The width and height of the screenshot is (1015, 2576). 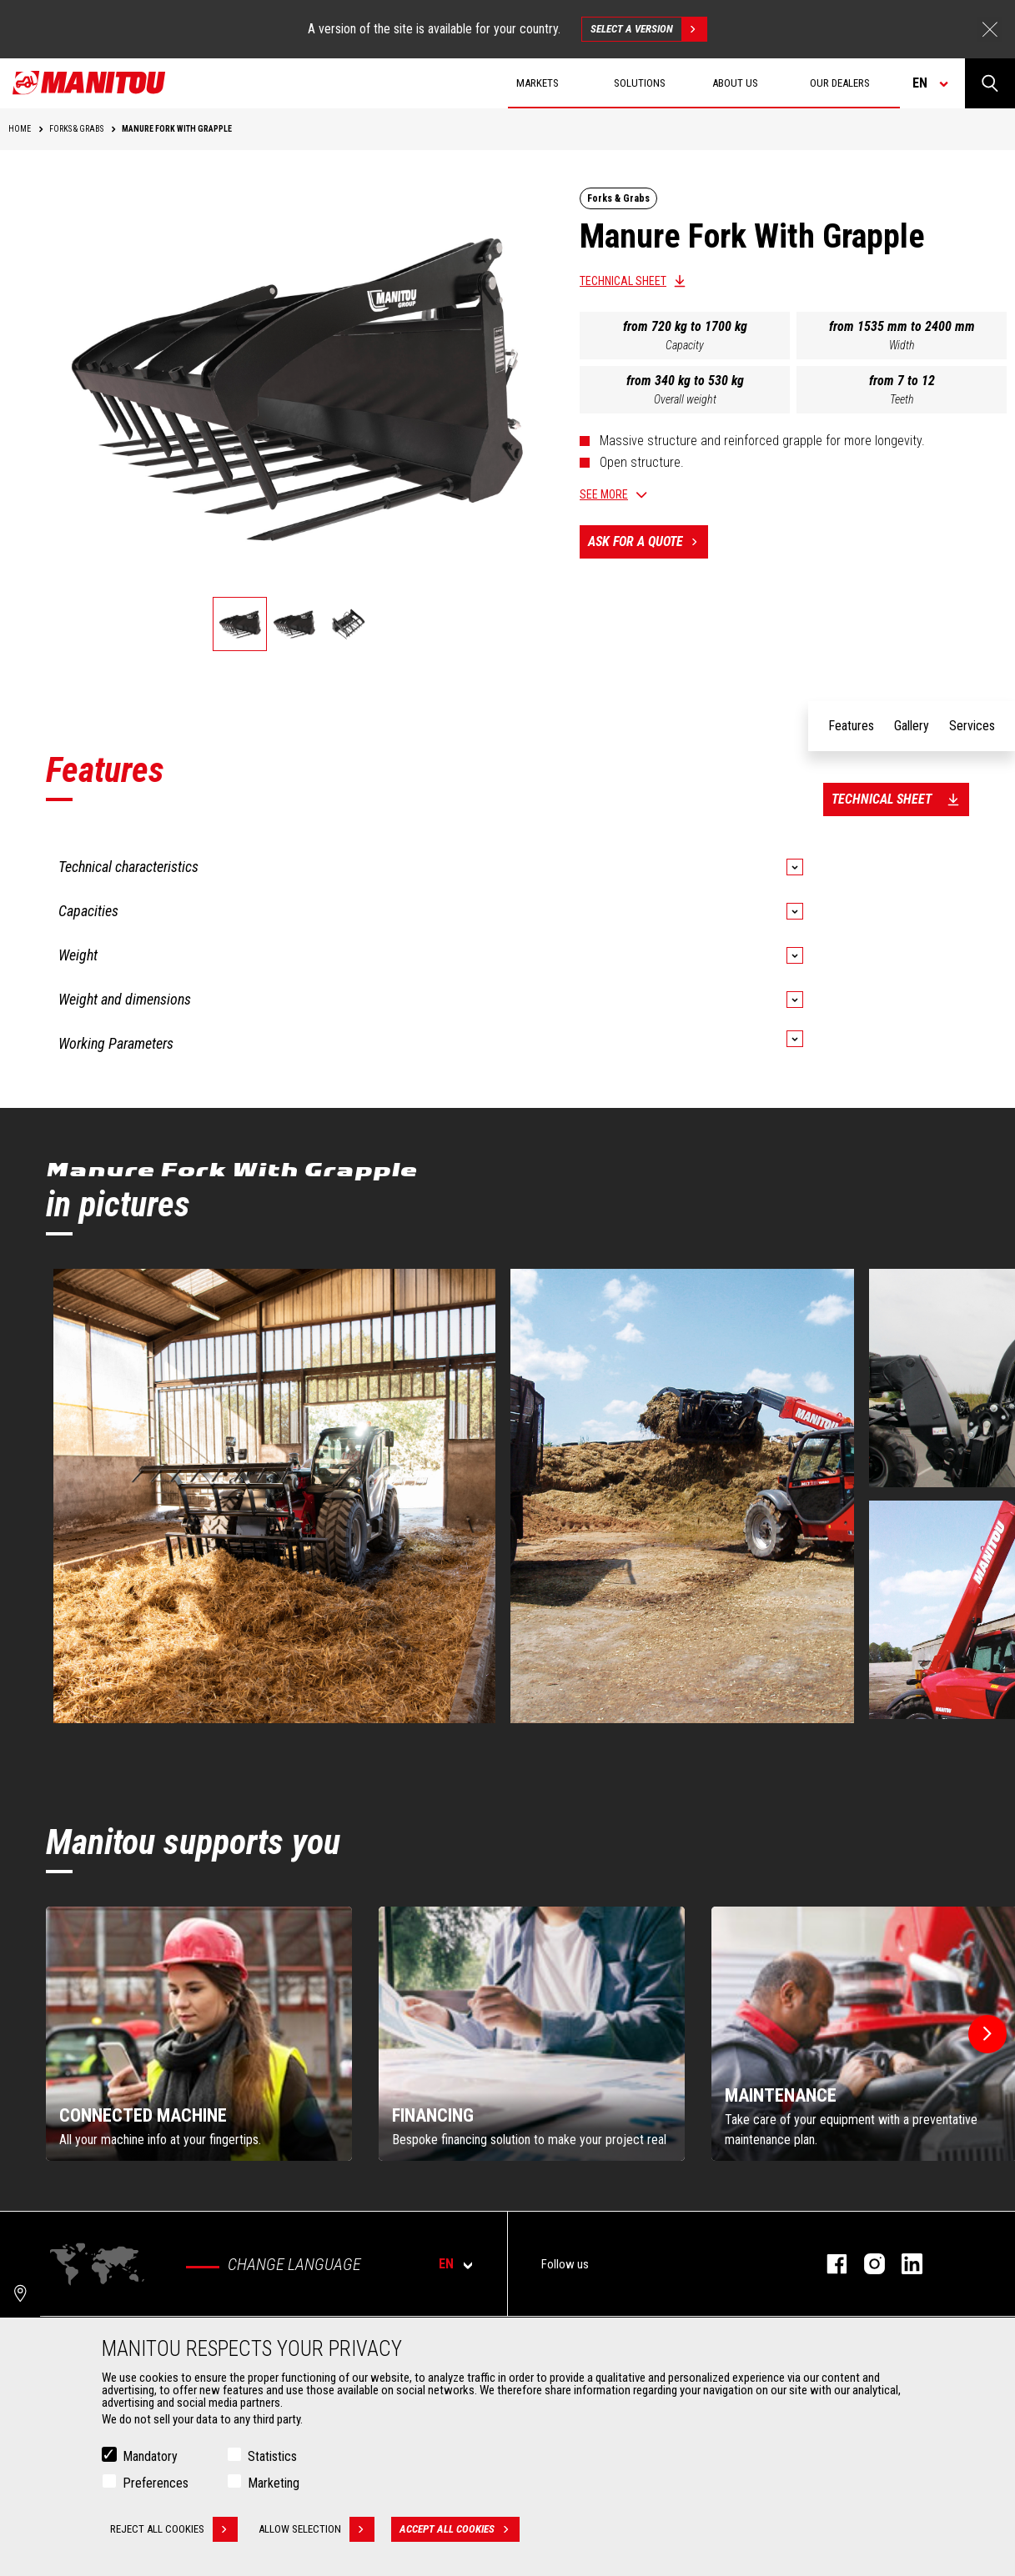 What do you see at coordinates (685, 345) in the screenshot?
I see `Capacity` at bounding box center [685, 345].